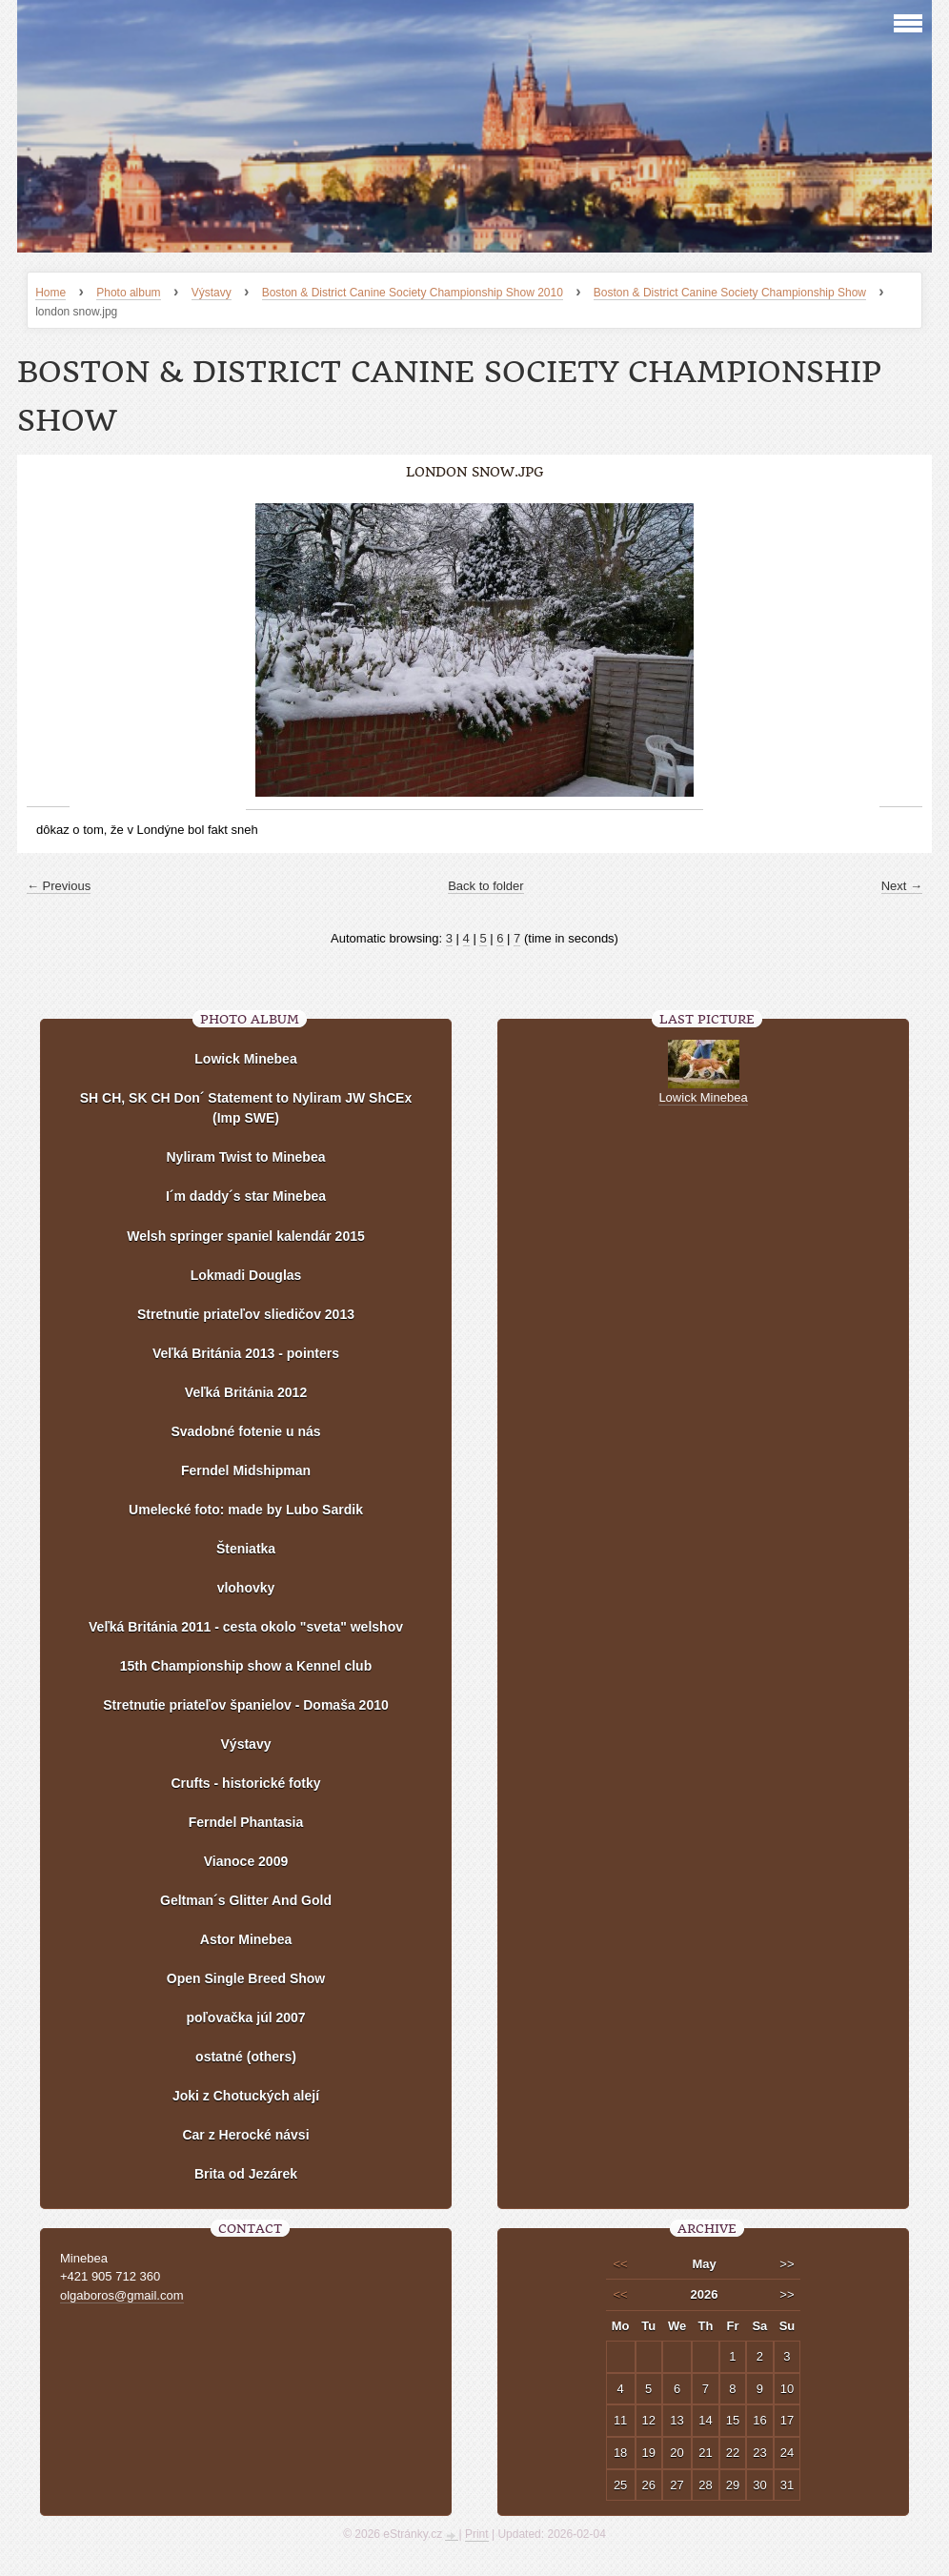 This screenshot has height=2576, width=949. Describe the element at coordinates (246, 1665) in the screenshot. I see `15th Championship show a Kennel club` at that location.